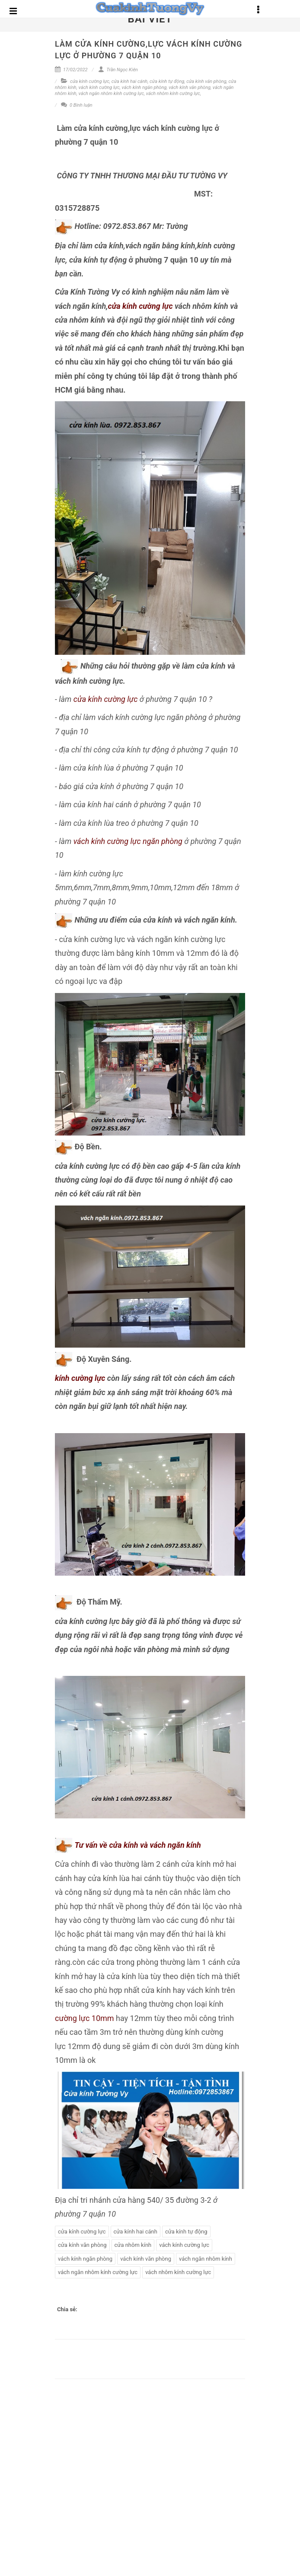  What do you see at coordinates (173, 93) in the screenshot?
I see `vách nhôm kính cường lực` at bounding box center [173, 93].